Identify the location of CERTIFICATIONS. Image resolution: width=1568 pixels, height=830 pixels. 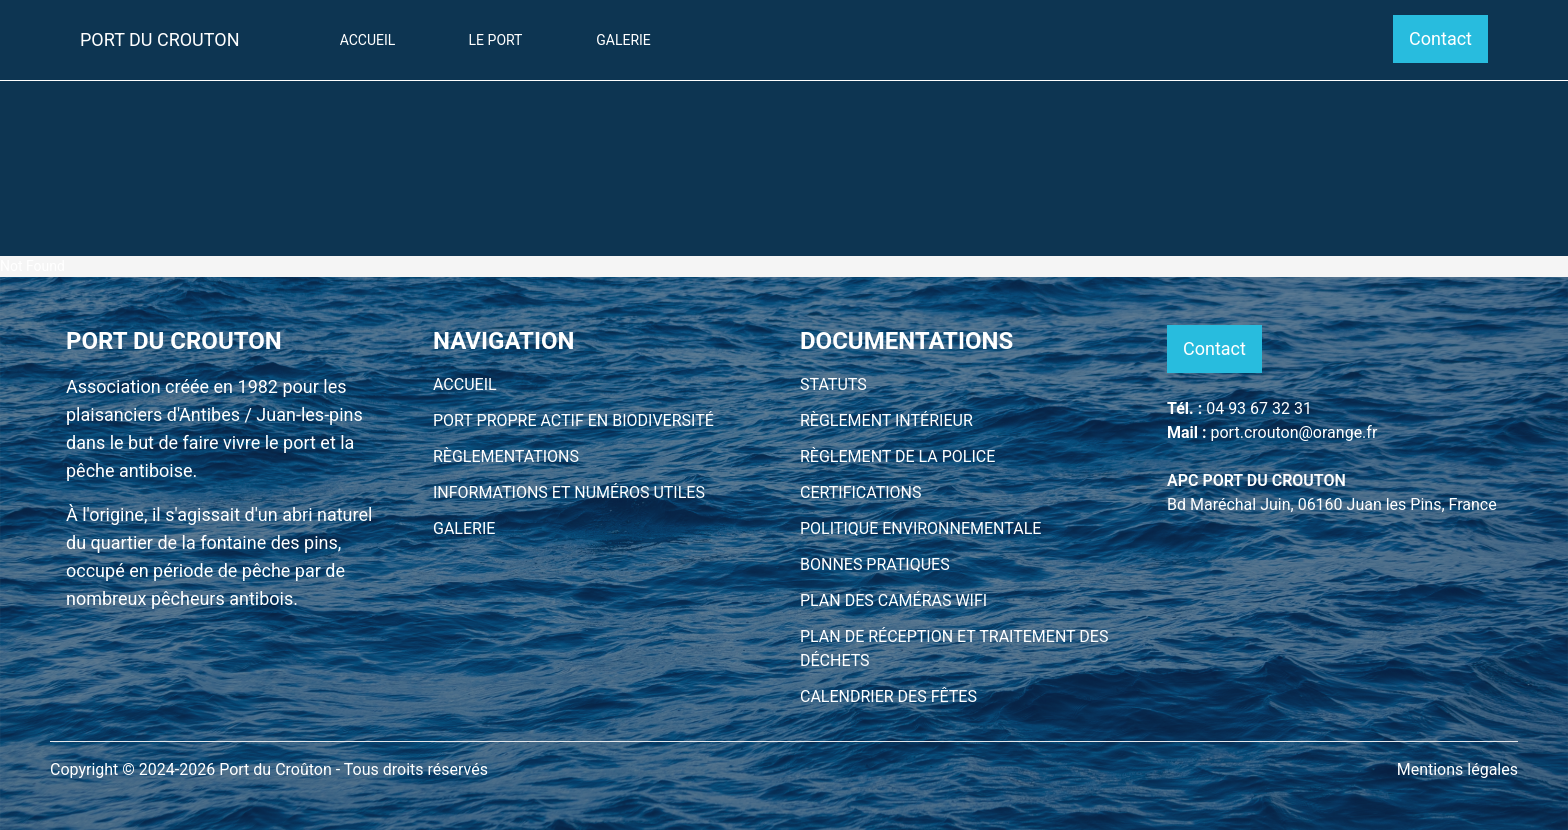
(861, 492).